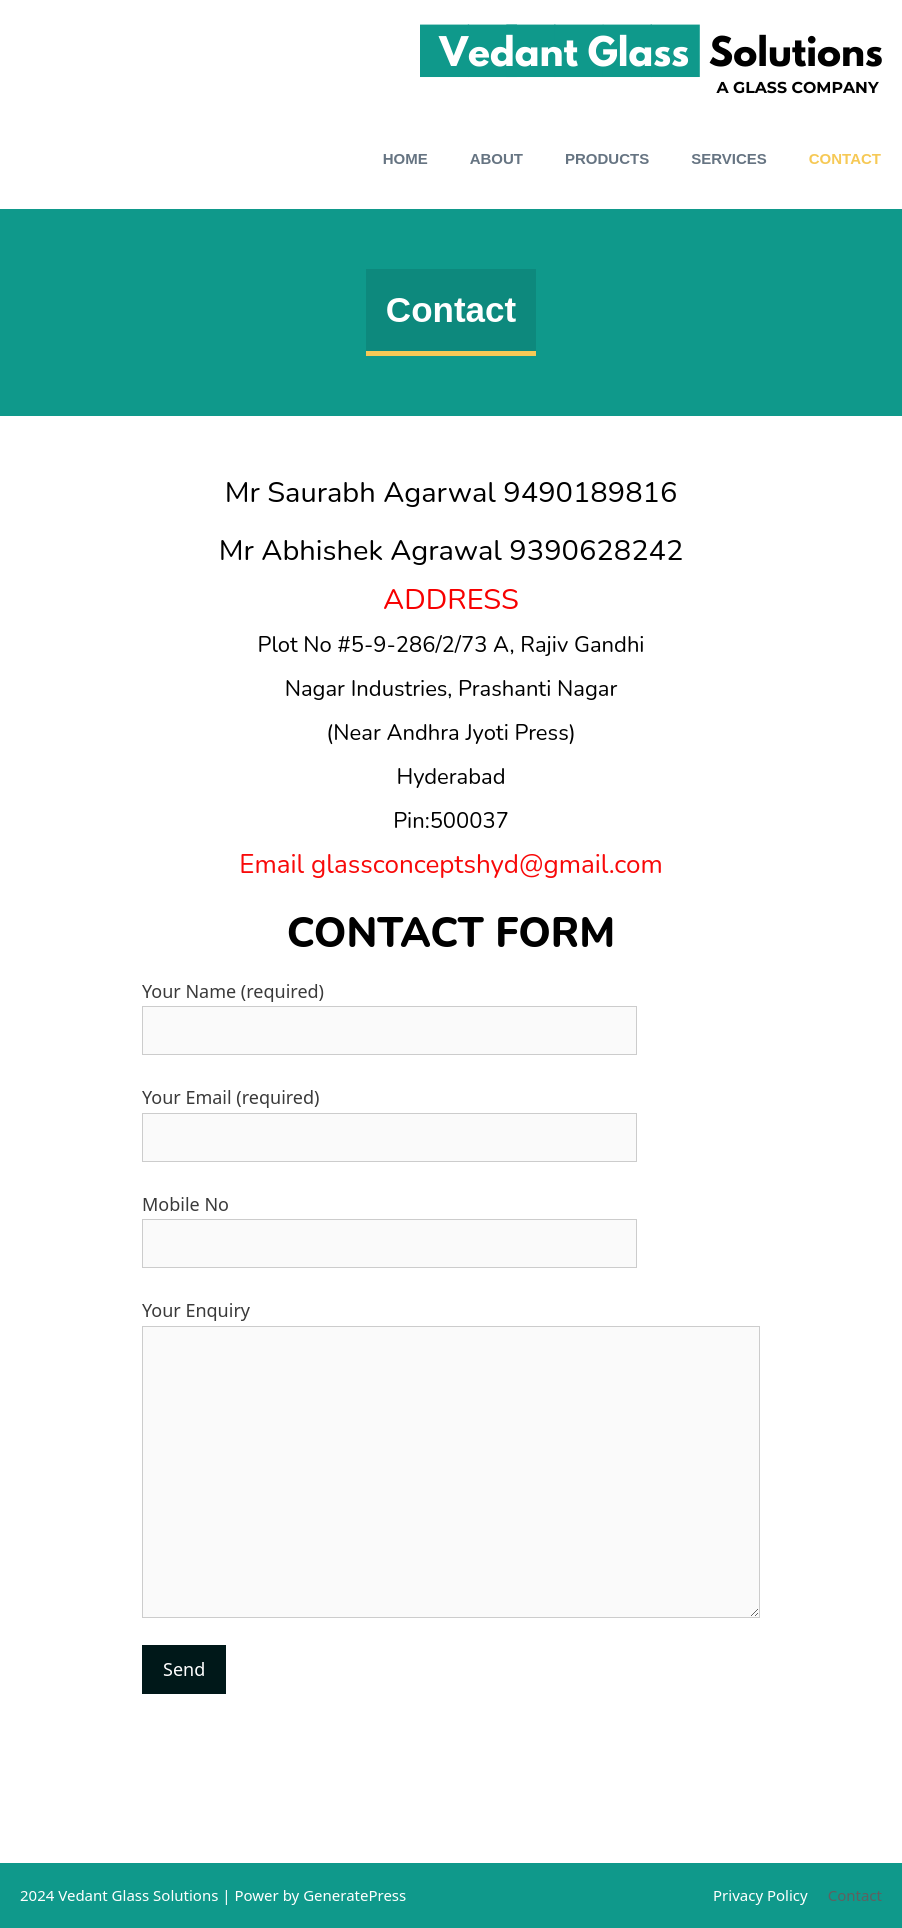 This screenshot has height=1928, width=902. What do you see at coordinates (496, 158) in the screenshot?
I see `About` at bounding box center [496, 158].